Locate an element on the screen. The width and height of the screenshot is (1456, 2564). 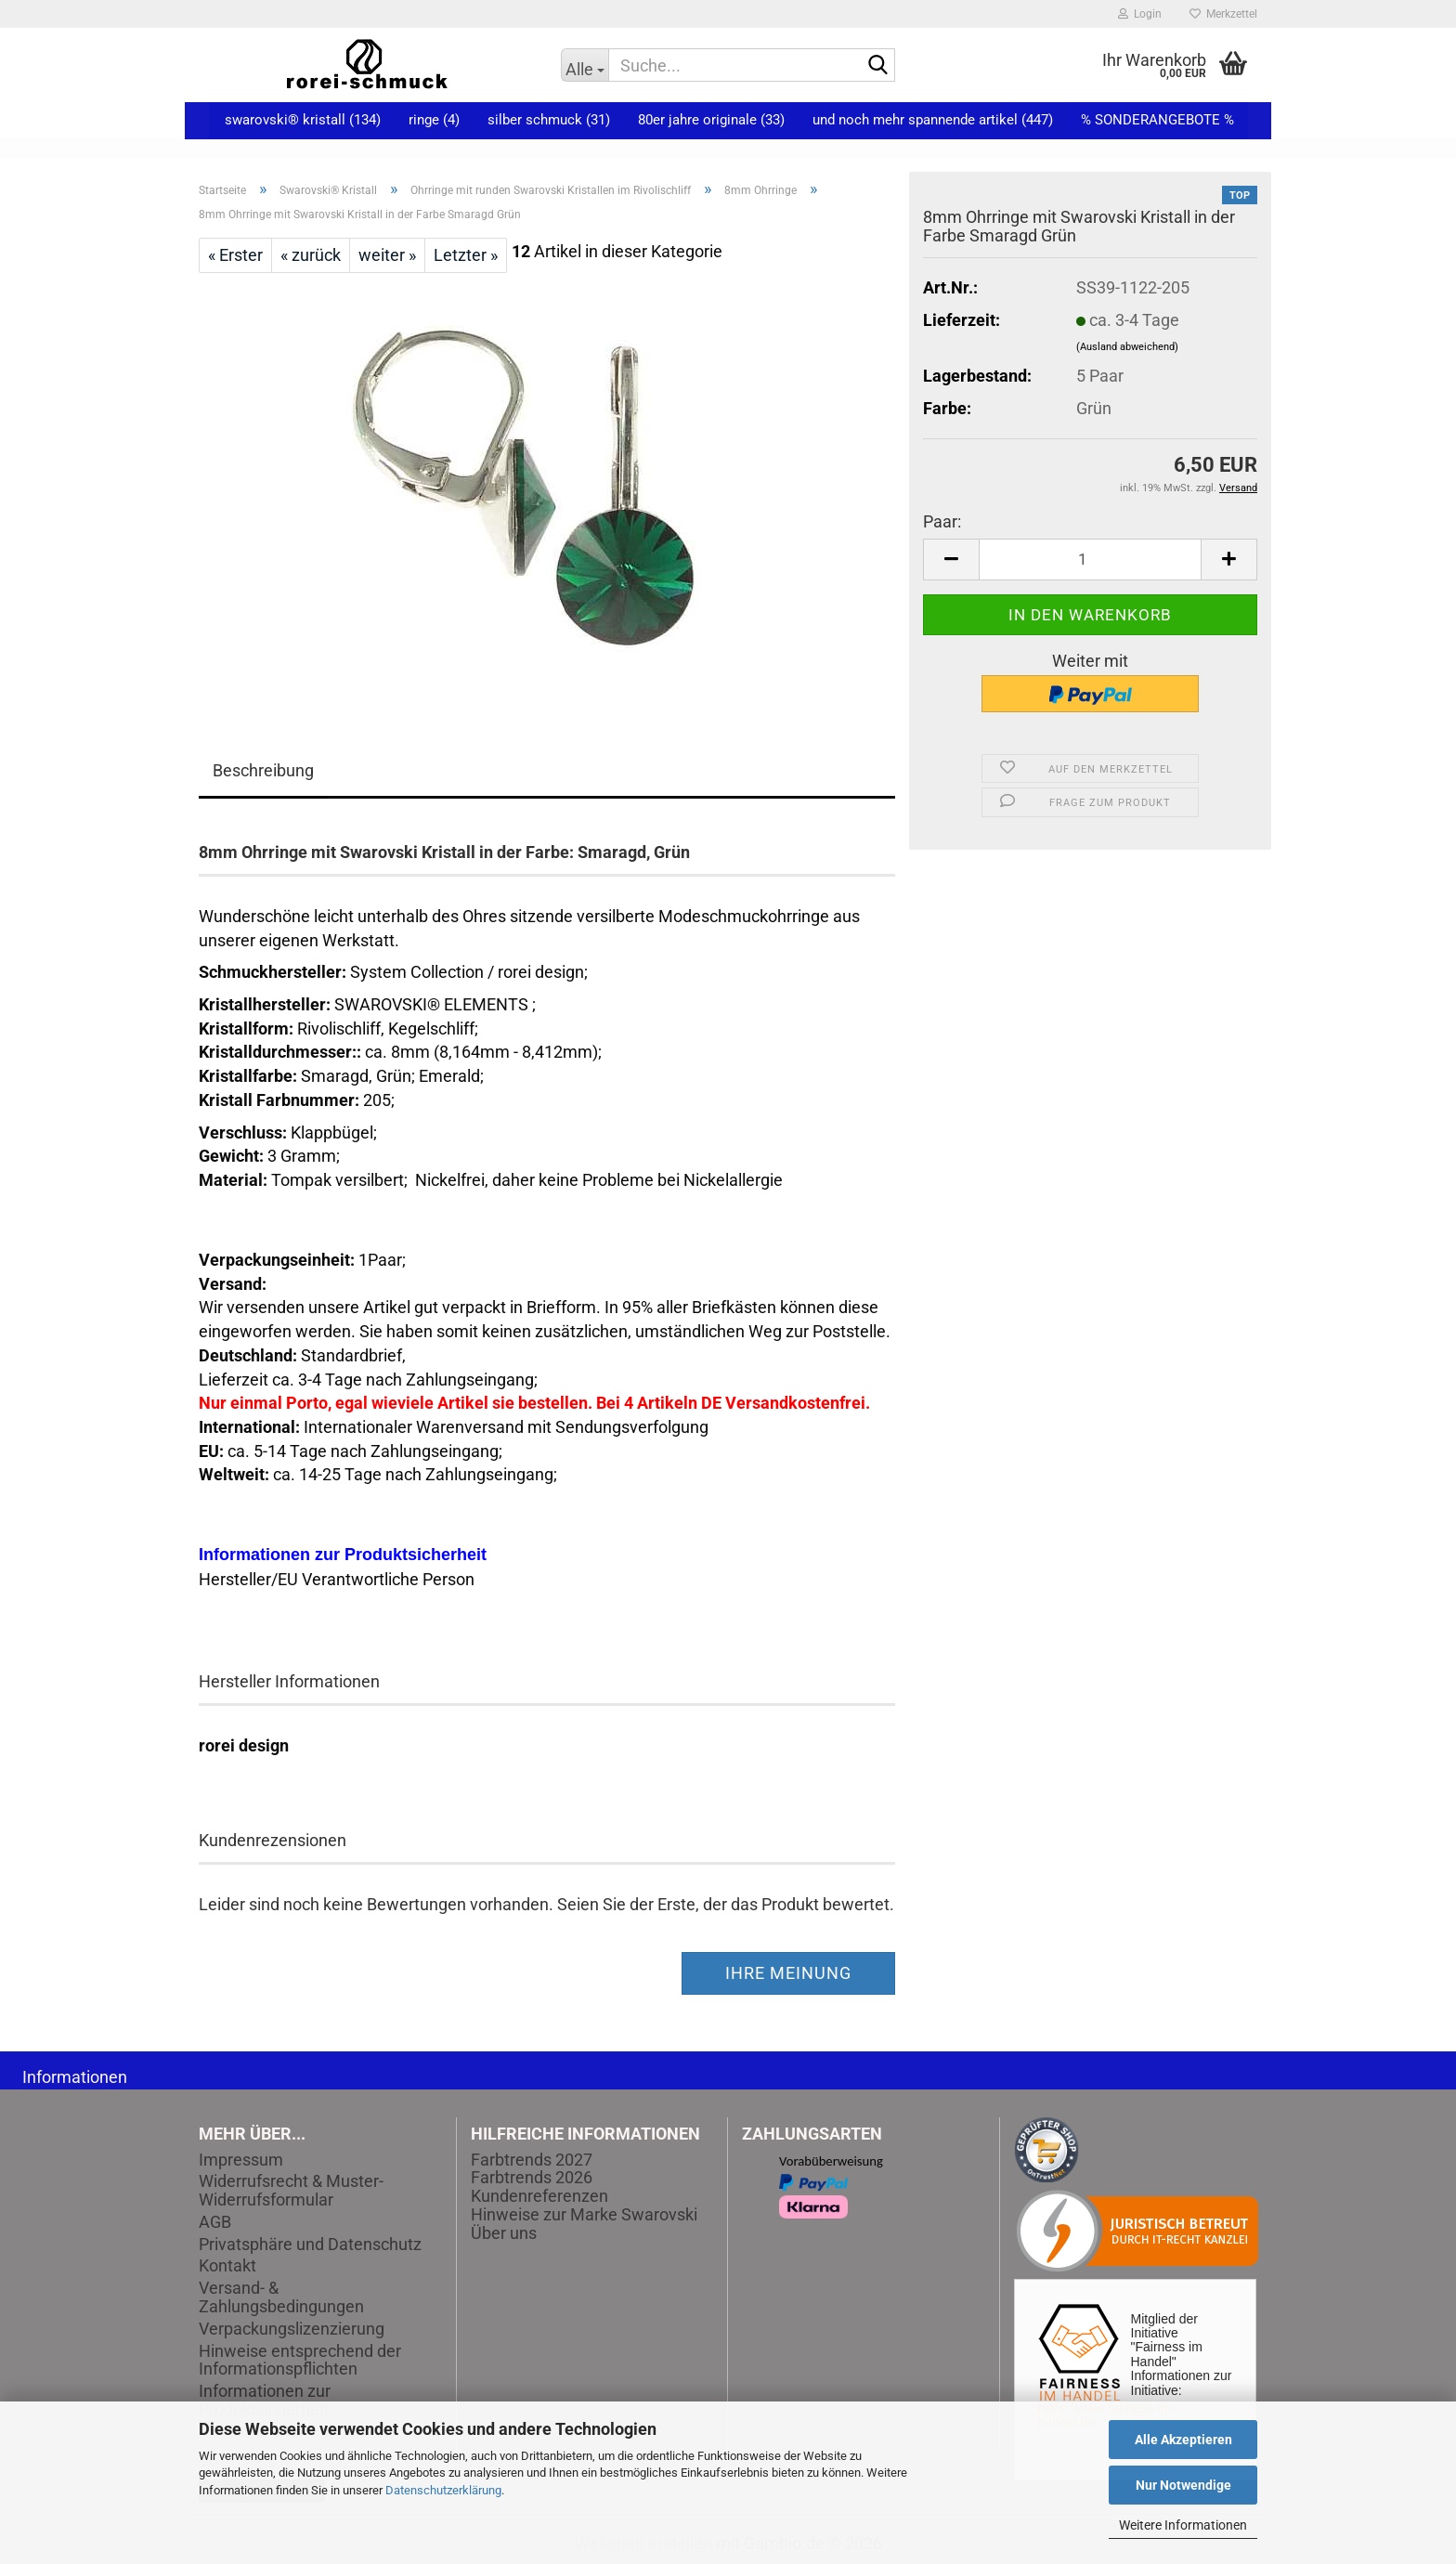
Ringe (4) is located at coordinates (434, 119).